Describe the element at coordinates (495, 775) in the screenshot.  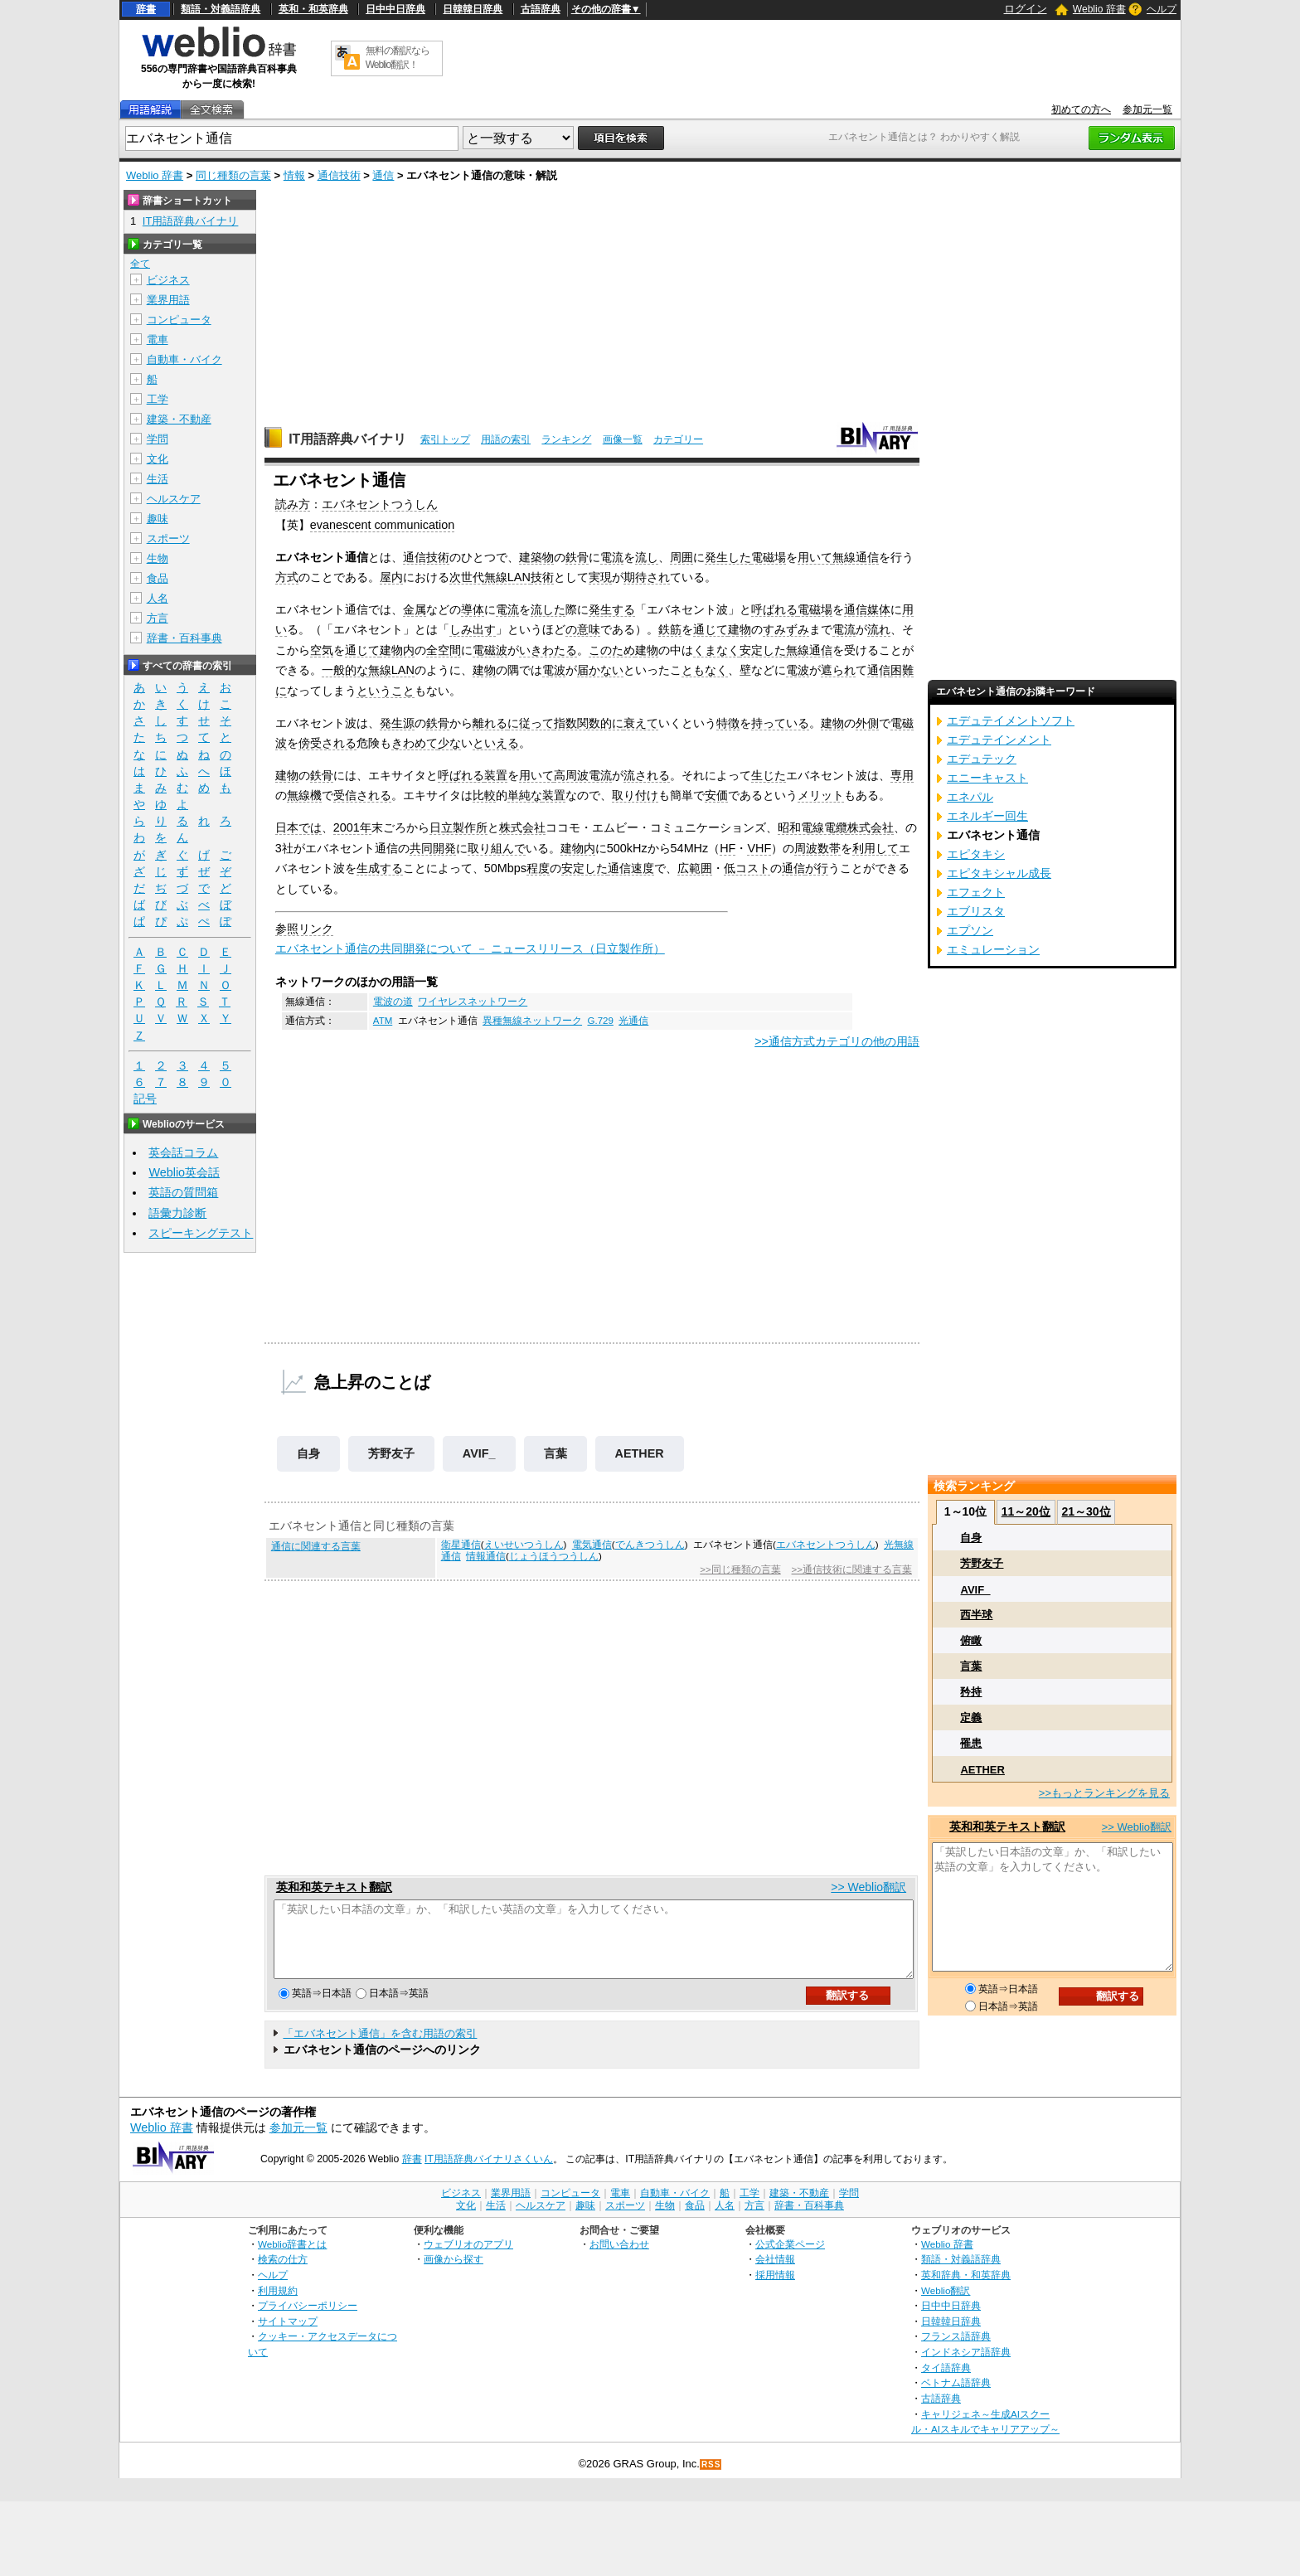
I see `装置` at that location.